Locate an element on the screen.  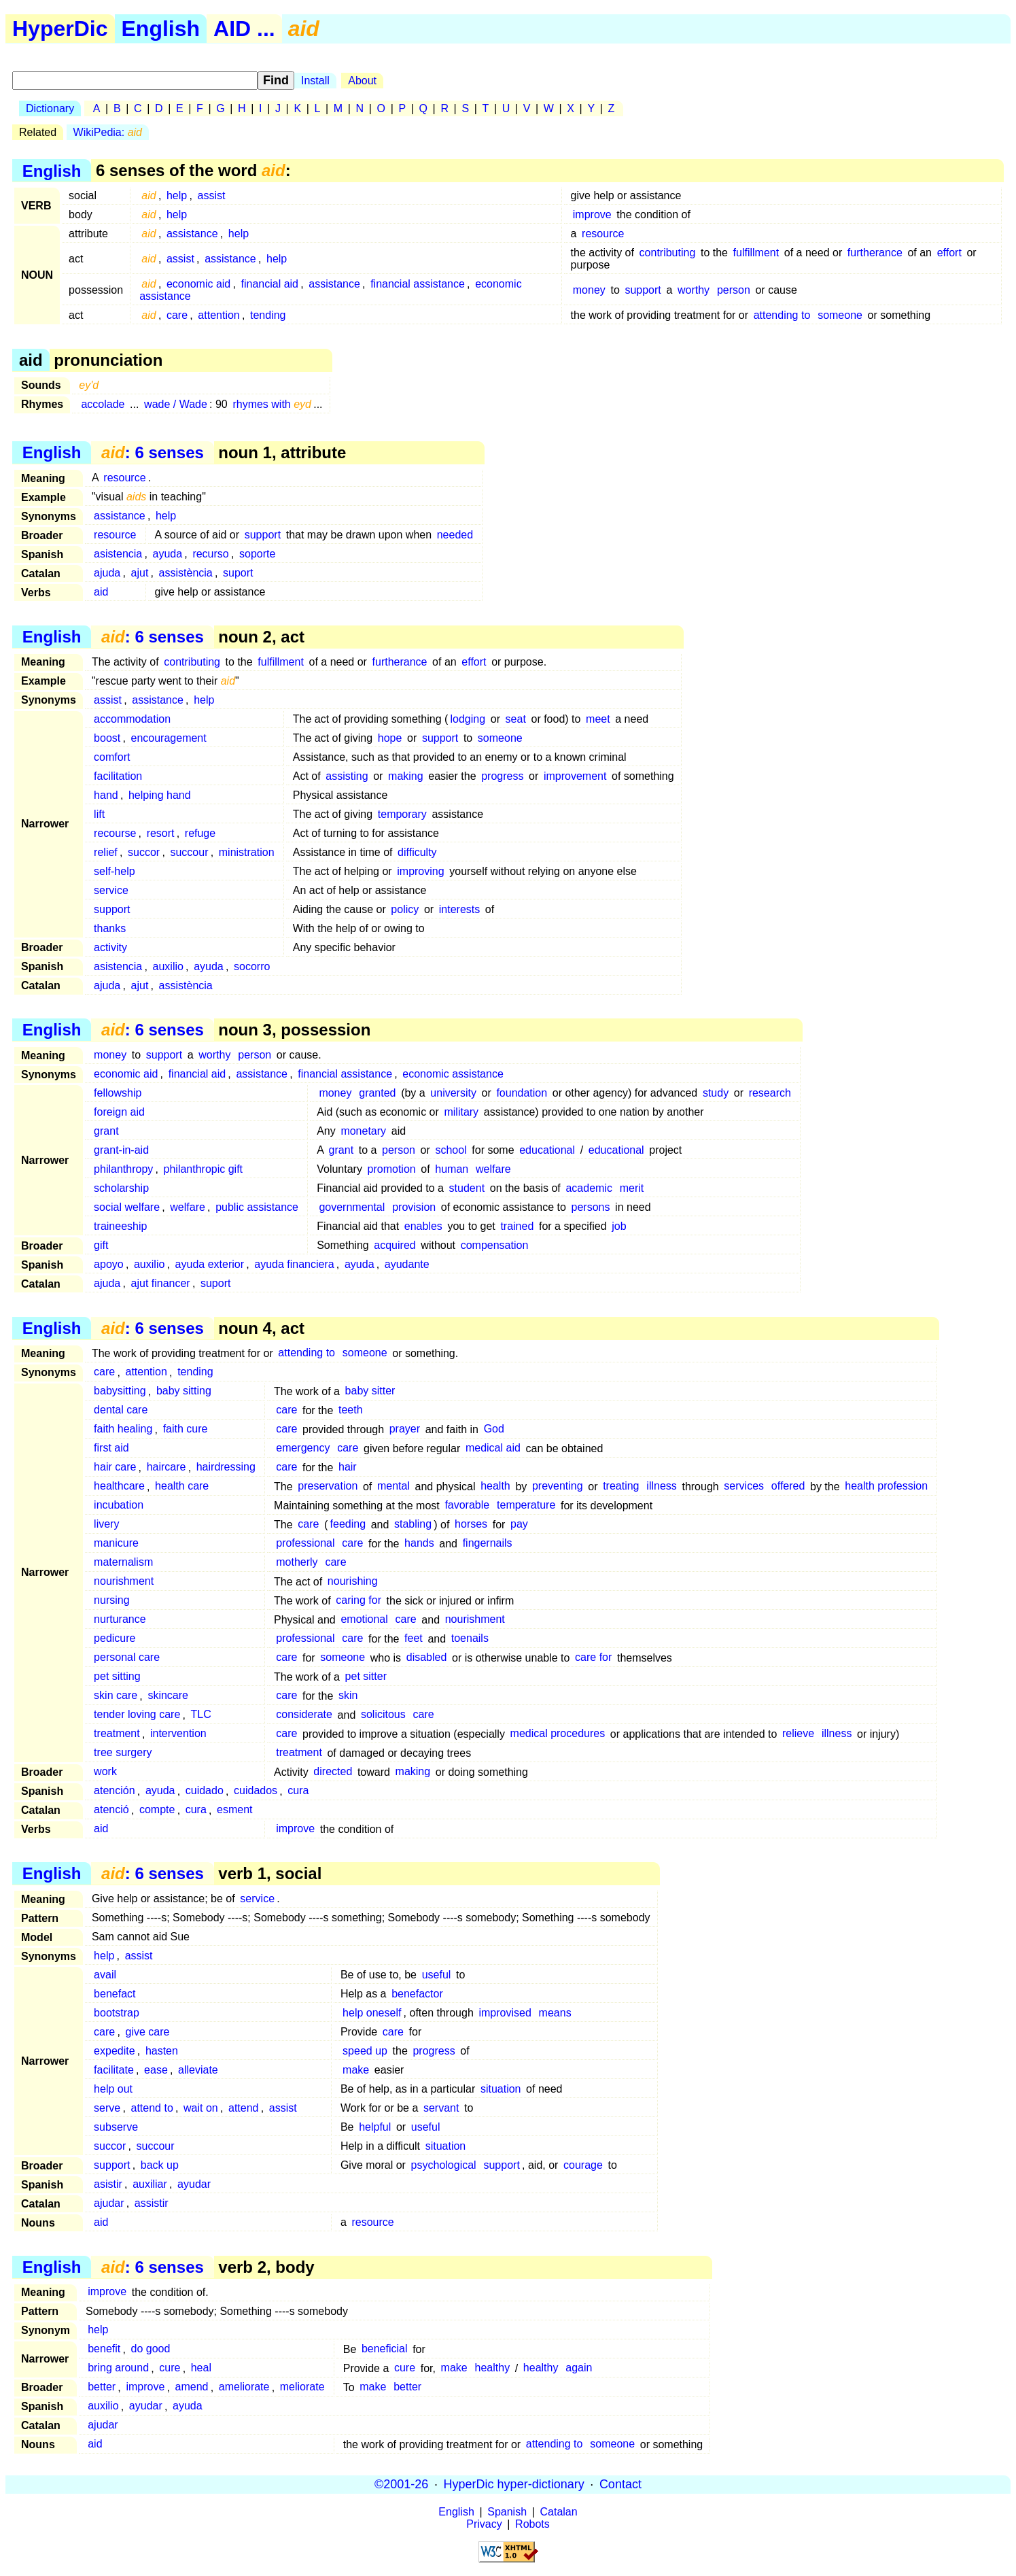
Dictionary is located at coordinates (50, 108).